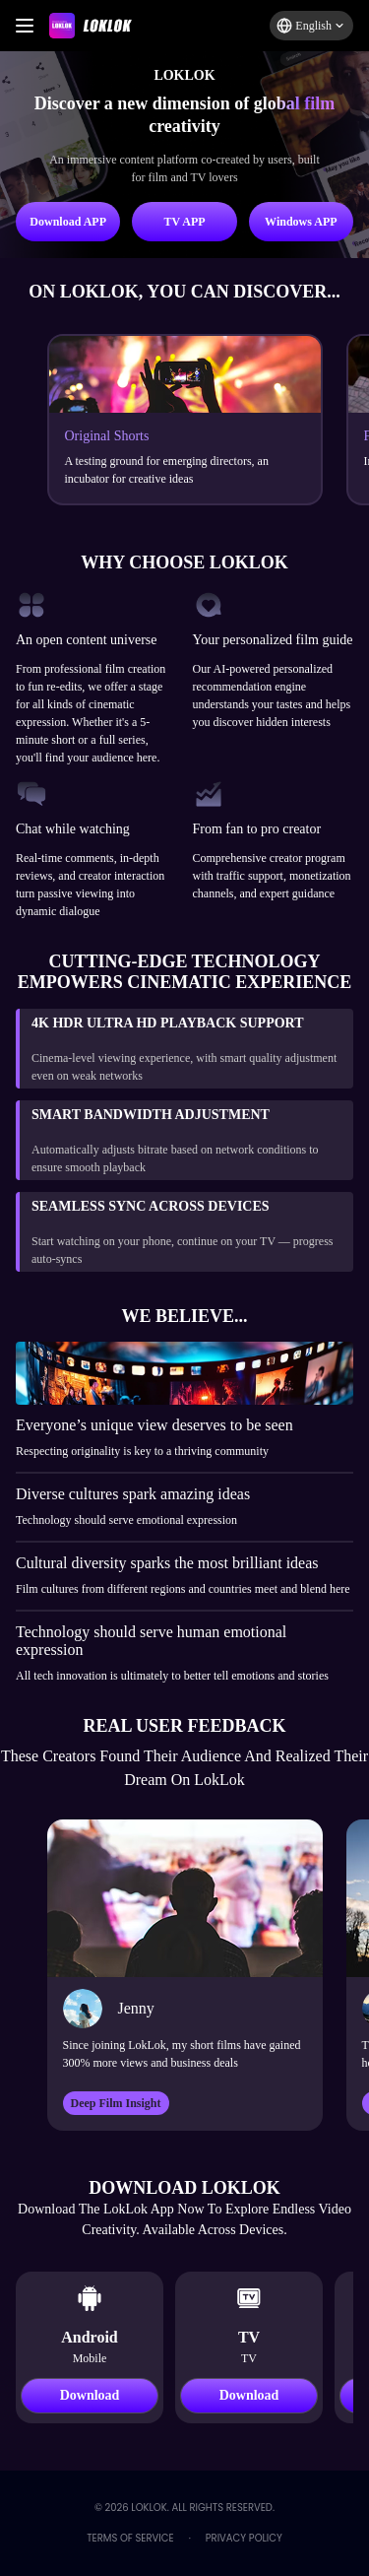 This screenshot has width=369, height=2576. Describe the element at coordinates (68, 222) in the screenshot. I see `Download APP` at that location.